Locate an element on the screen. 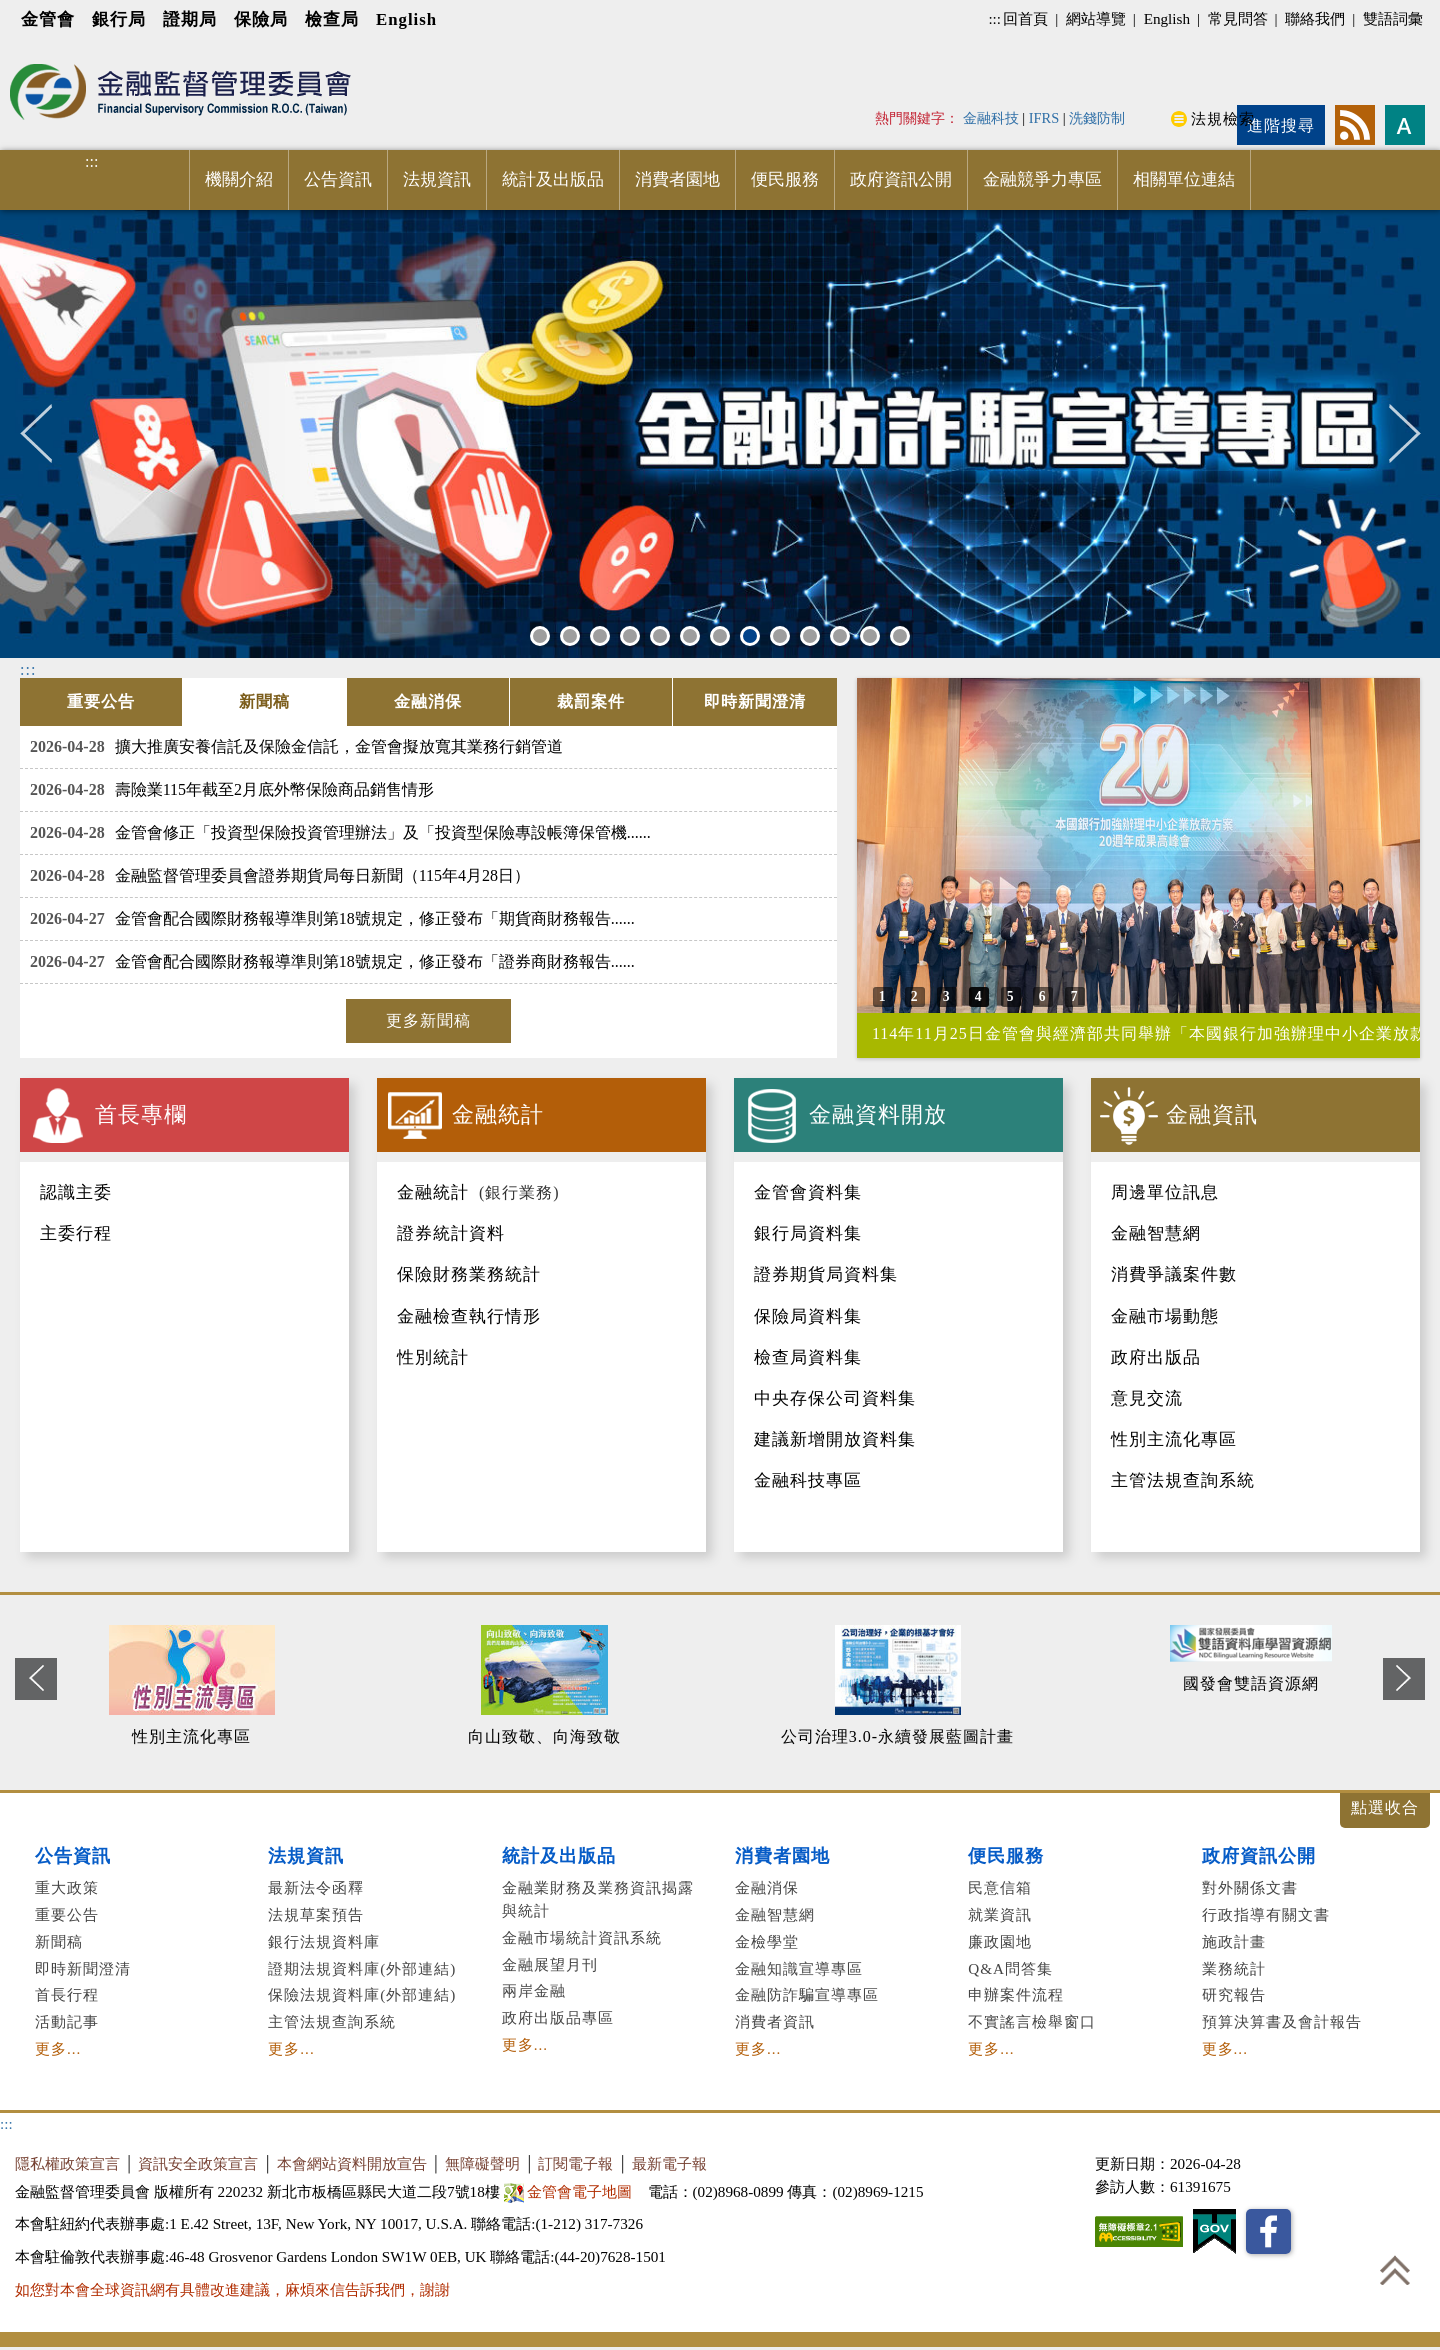  如您對本會全球資訊網有具體改進建議，麻煩來信告訴我們，謝謝 is located at coordinates (232, 2289).